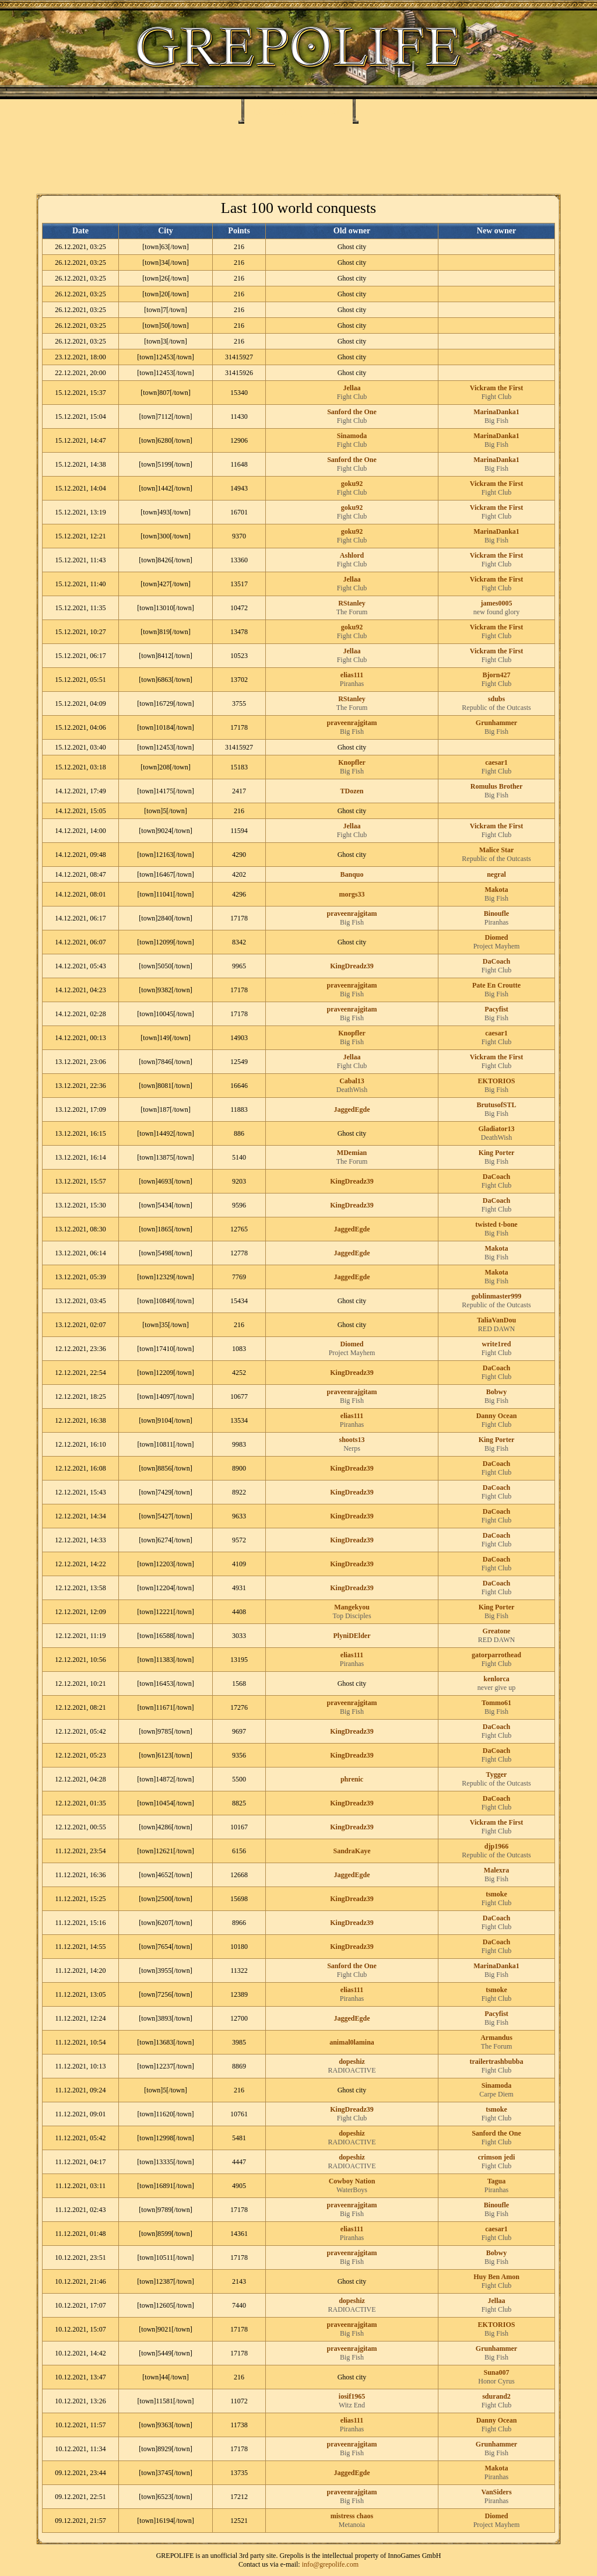 The width and height of the screenshot is (597, 2576). I want to click on TaliaVanDou, so click(496, 1320).